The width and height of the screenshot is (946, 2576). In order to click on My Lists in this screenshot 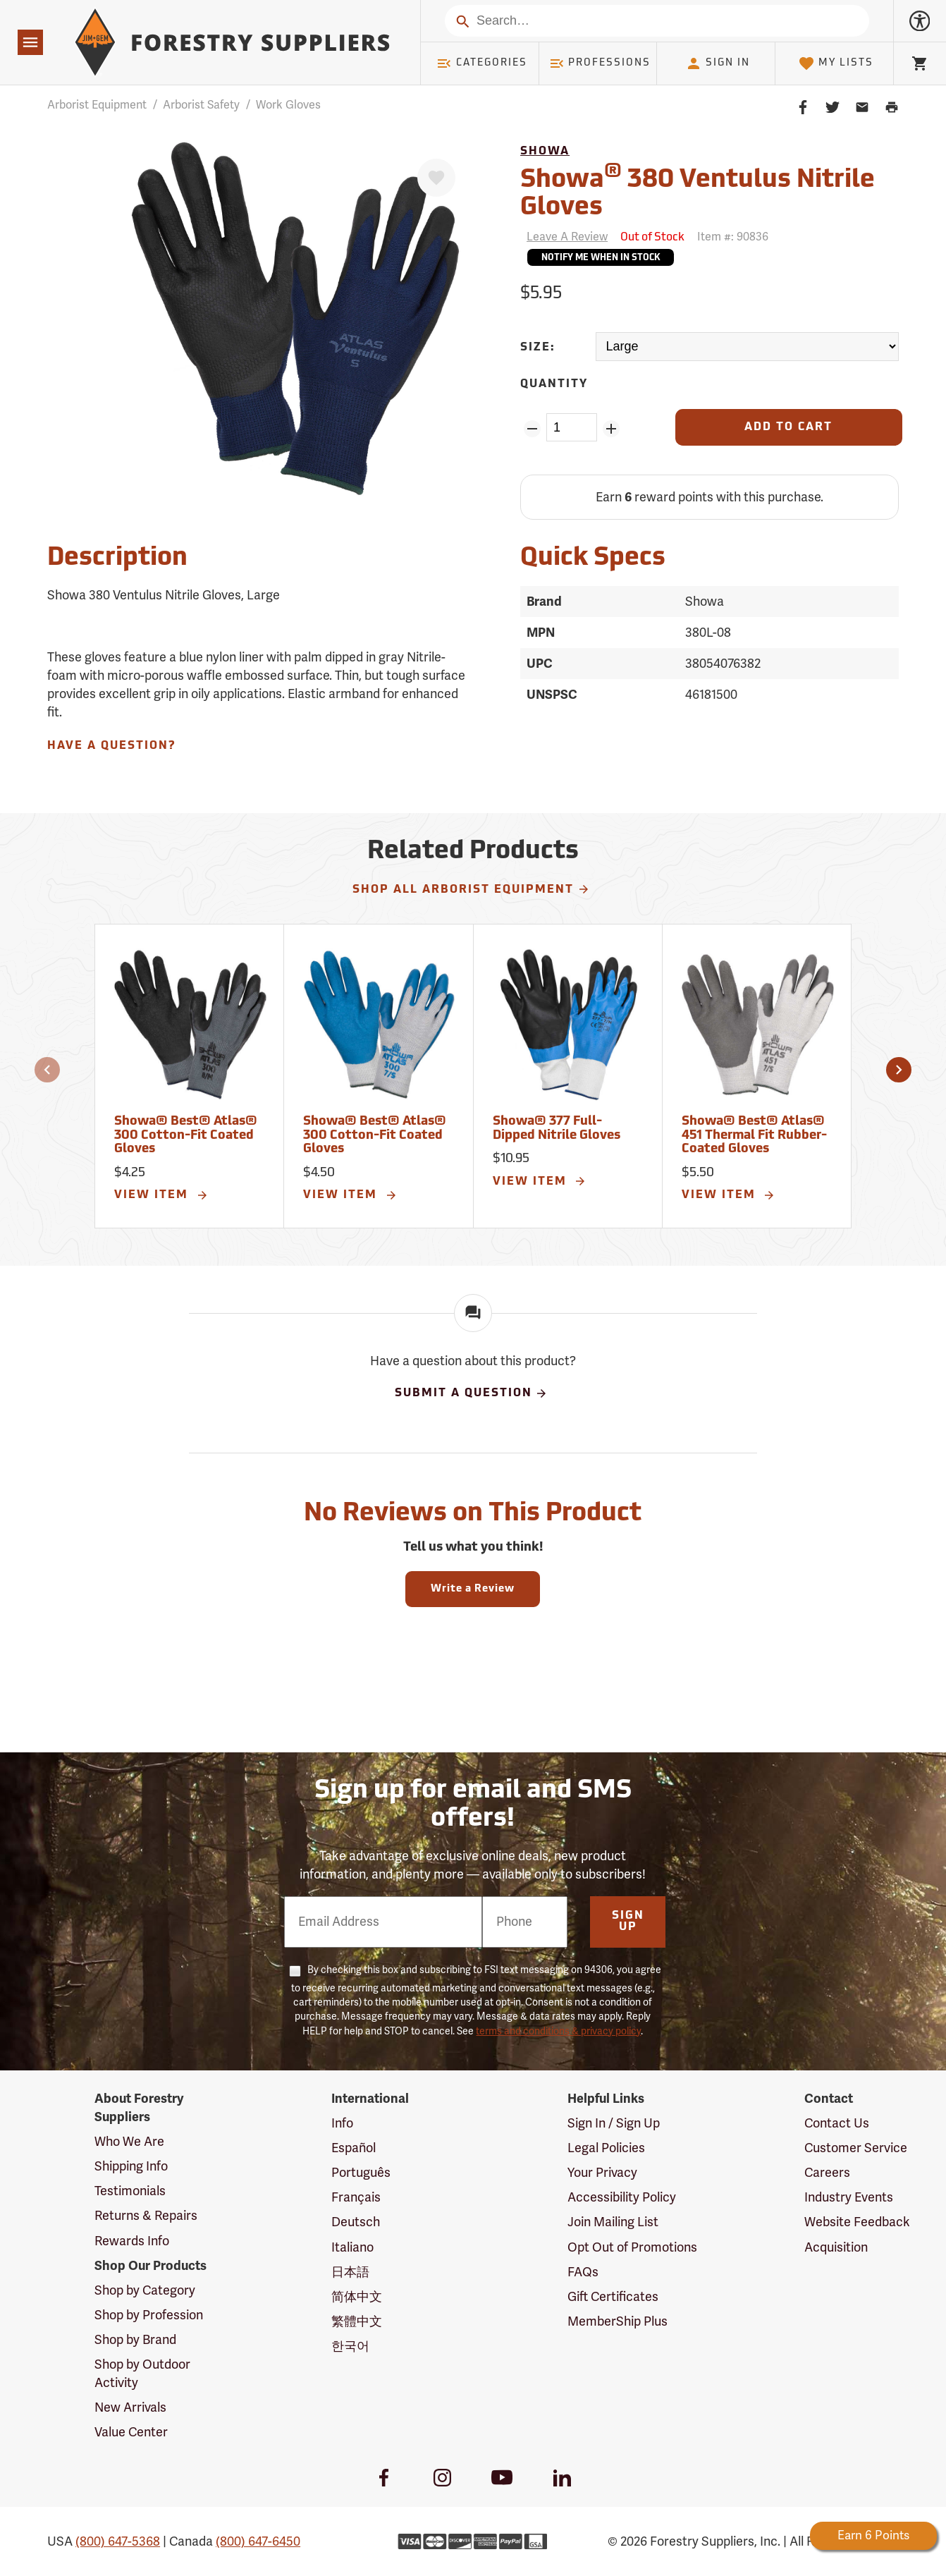, I will do `click(835, 63)`.